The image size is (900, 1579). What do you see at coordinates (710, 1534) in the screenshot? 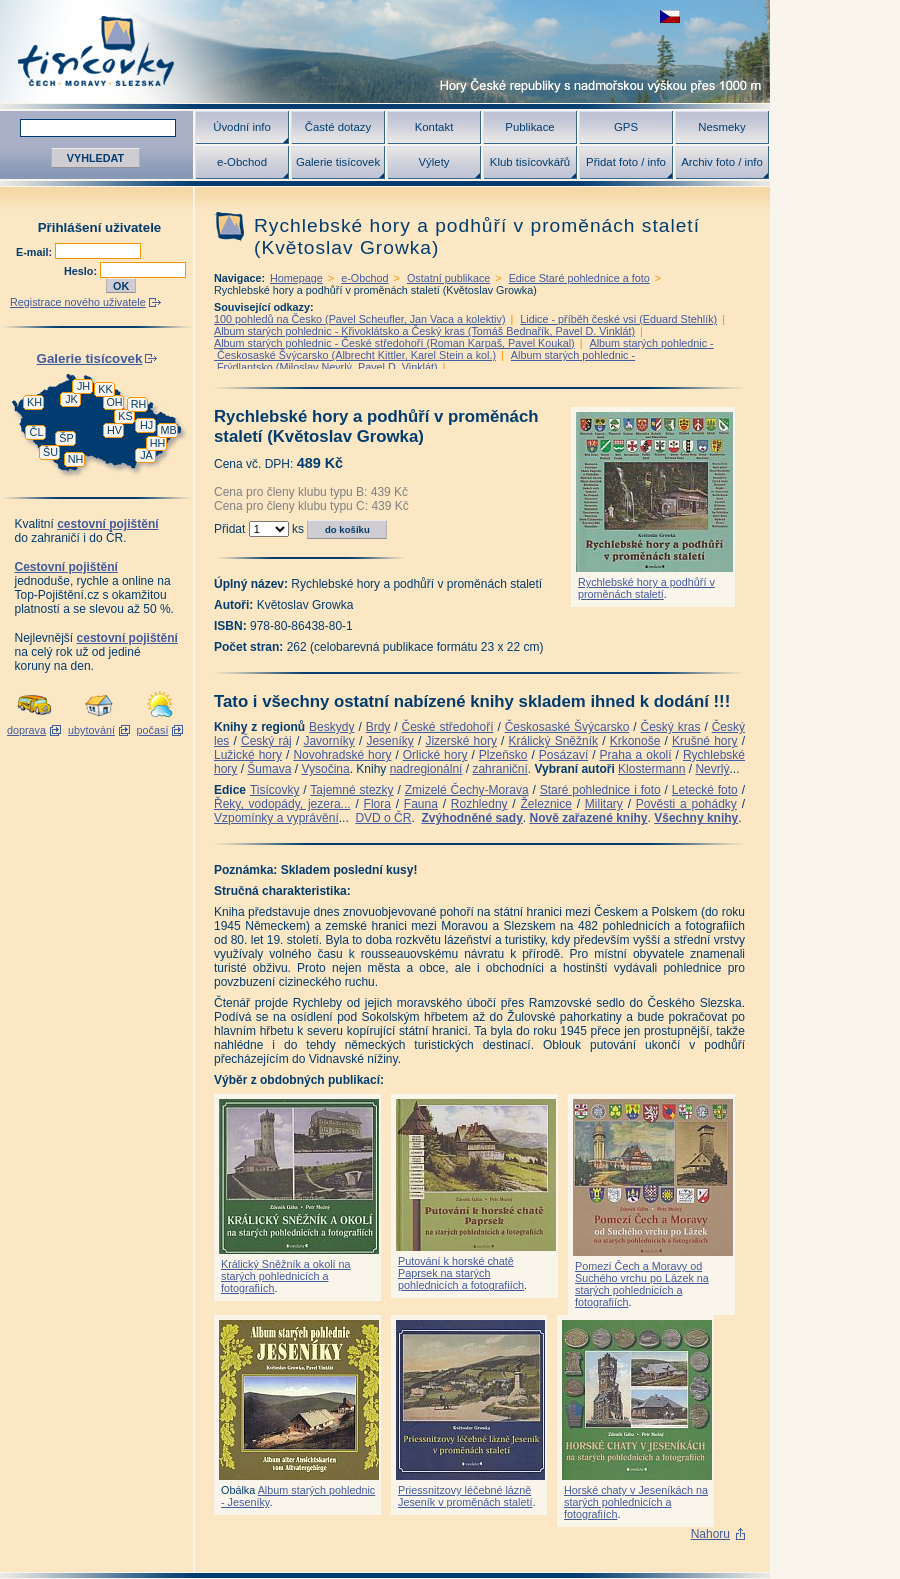
I see `Nahoru` at bounding box center [710, 1534].